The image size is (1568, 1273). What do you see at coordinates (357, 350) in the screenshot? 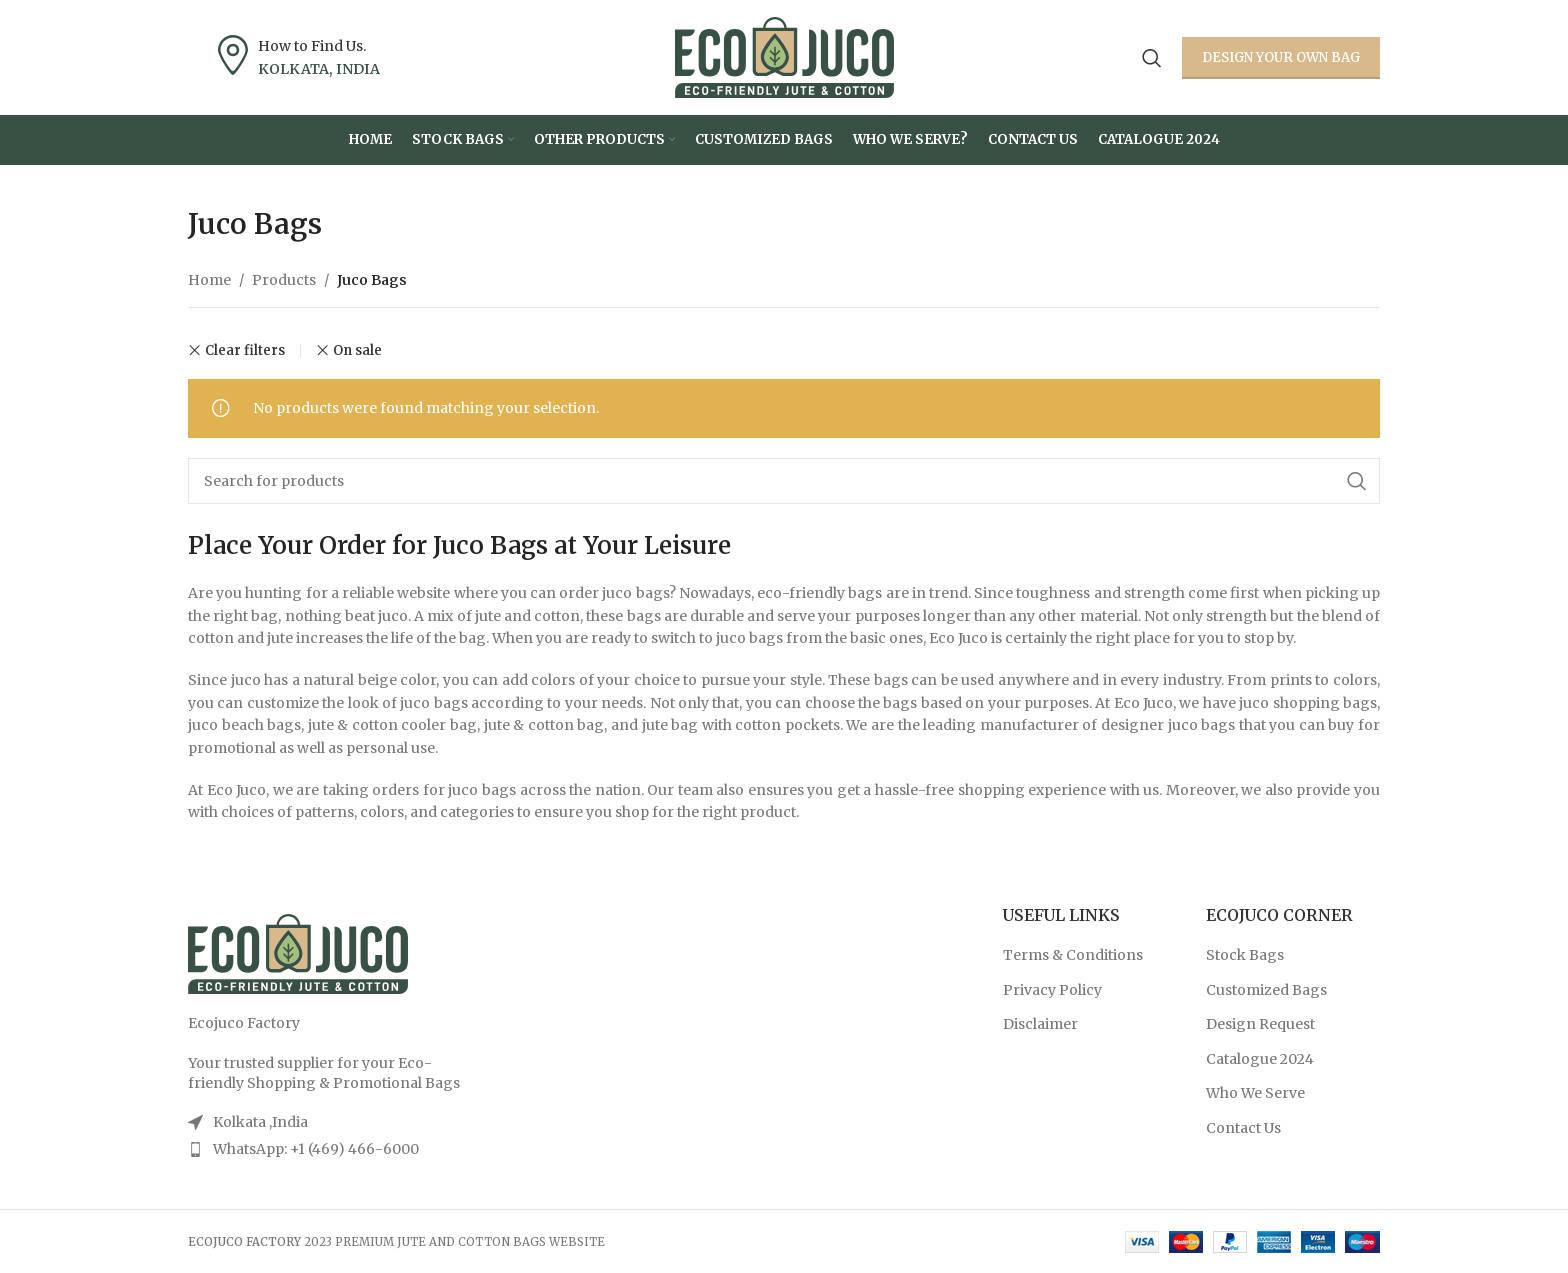
I see `On sale [Remove filter]` at bounding box center [357, 350].